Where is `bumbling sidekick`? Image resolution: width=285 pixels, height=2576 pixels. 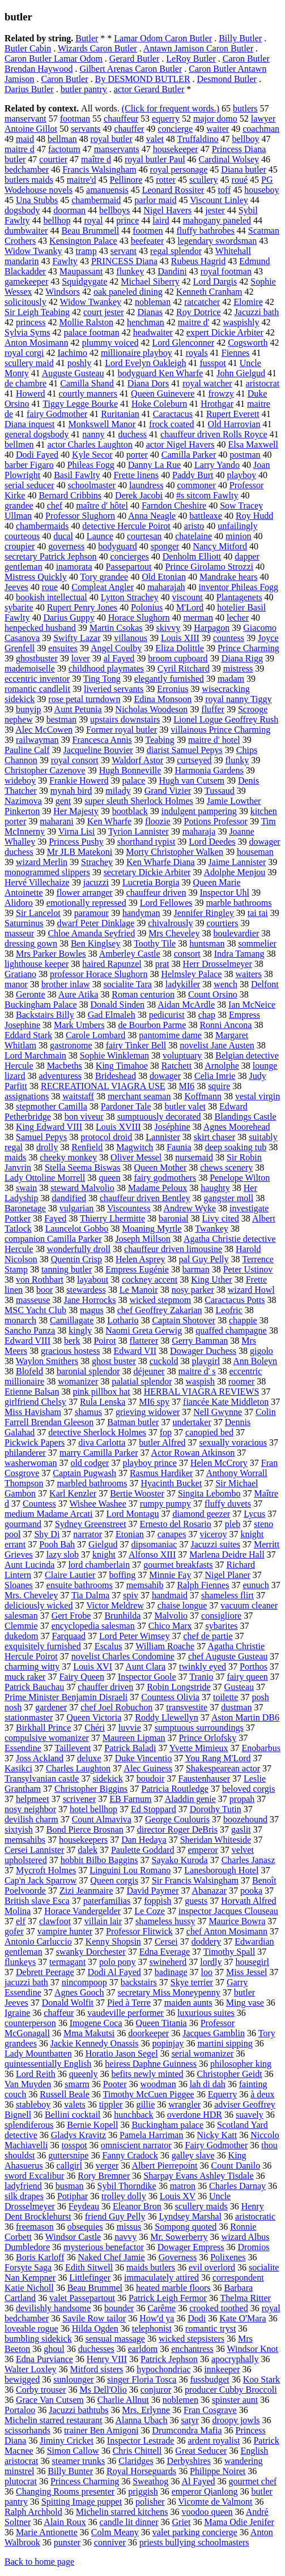
bumbling sidekick is located at coordinates (38, 2338).